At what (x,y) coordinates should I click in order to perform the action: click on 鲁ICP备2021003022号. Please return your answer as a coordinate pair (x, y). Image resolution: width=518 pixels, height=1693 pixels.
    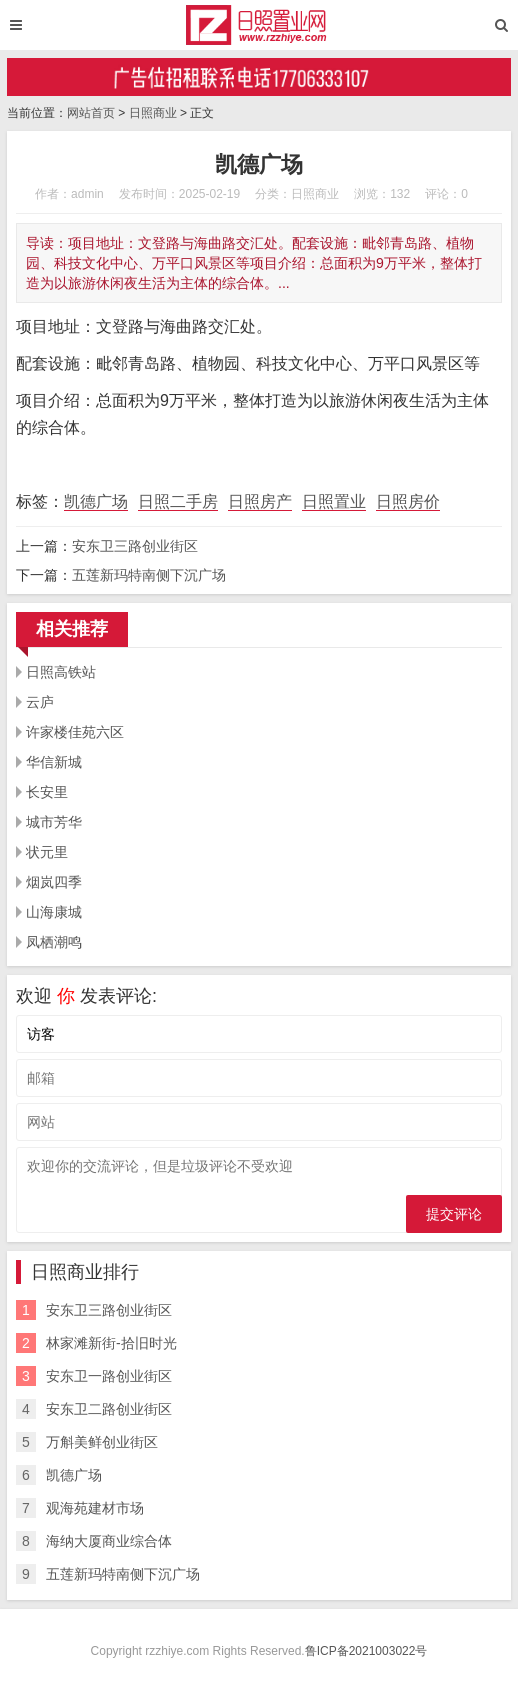
    Looking at the image, I should click on (366, 1651).